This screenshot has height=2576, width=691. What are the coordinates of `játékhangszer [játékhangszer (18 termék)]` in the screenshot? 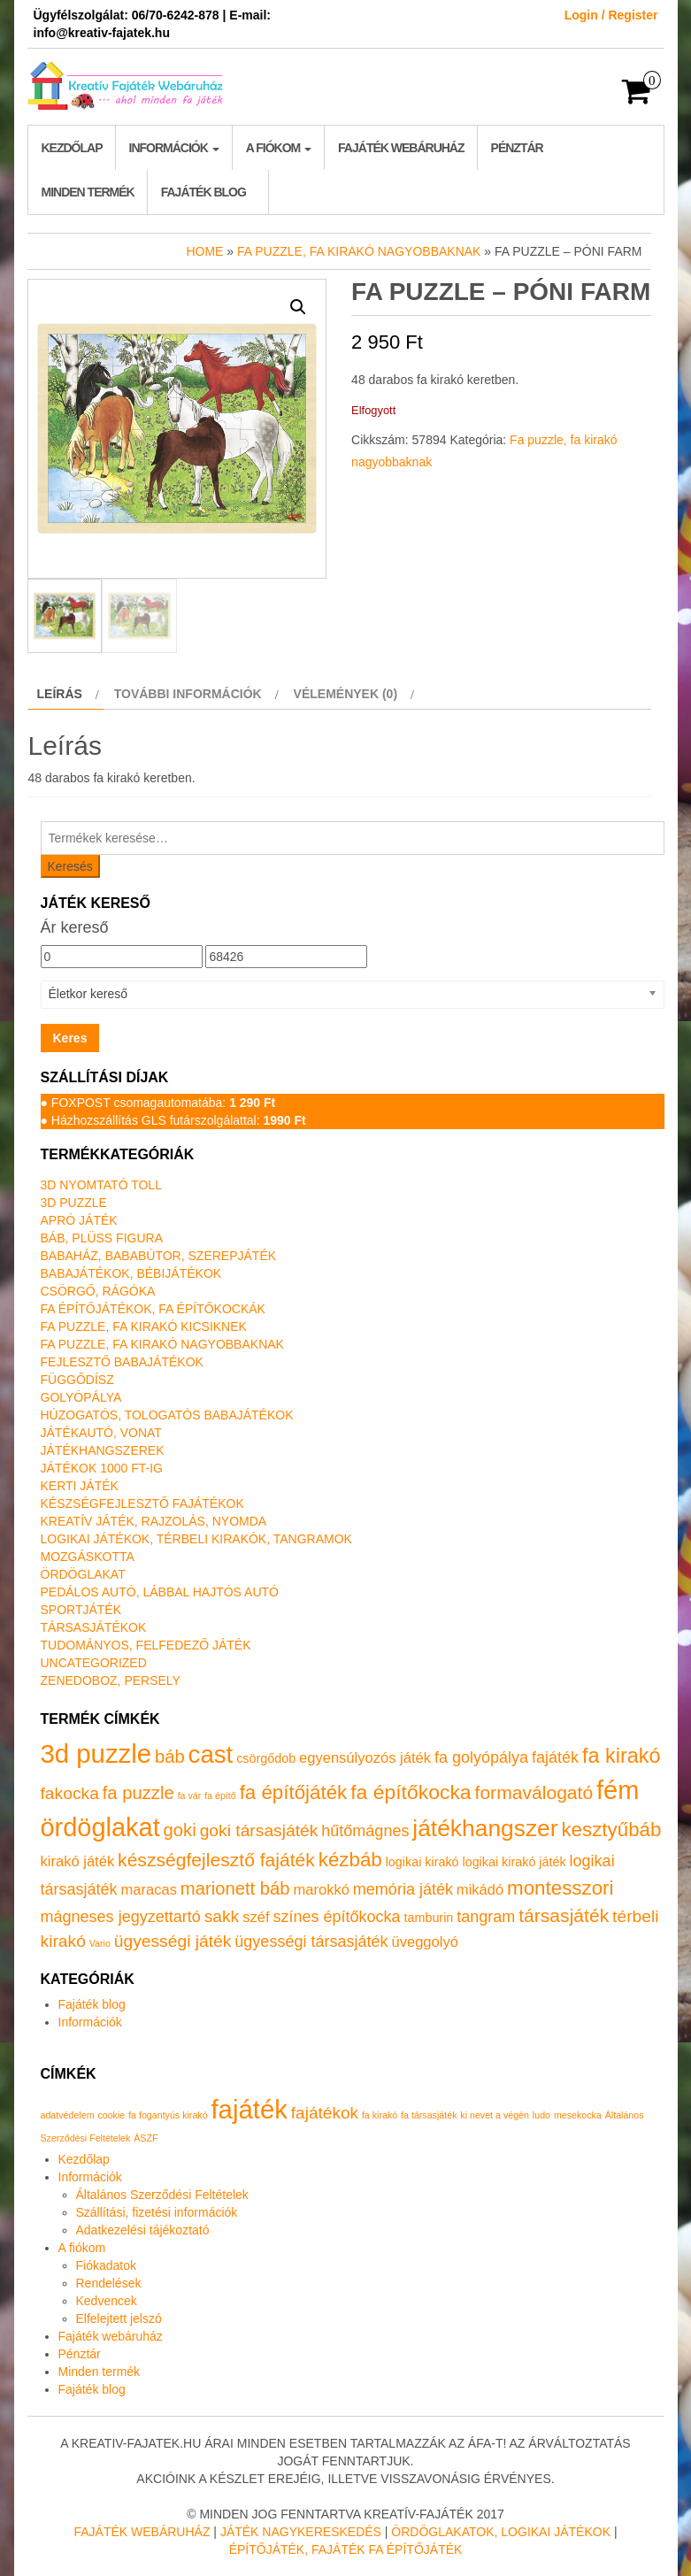 It's located at (484, 1828).